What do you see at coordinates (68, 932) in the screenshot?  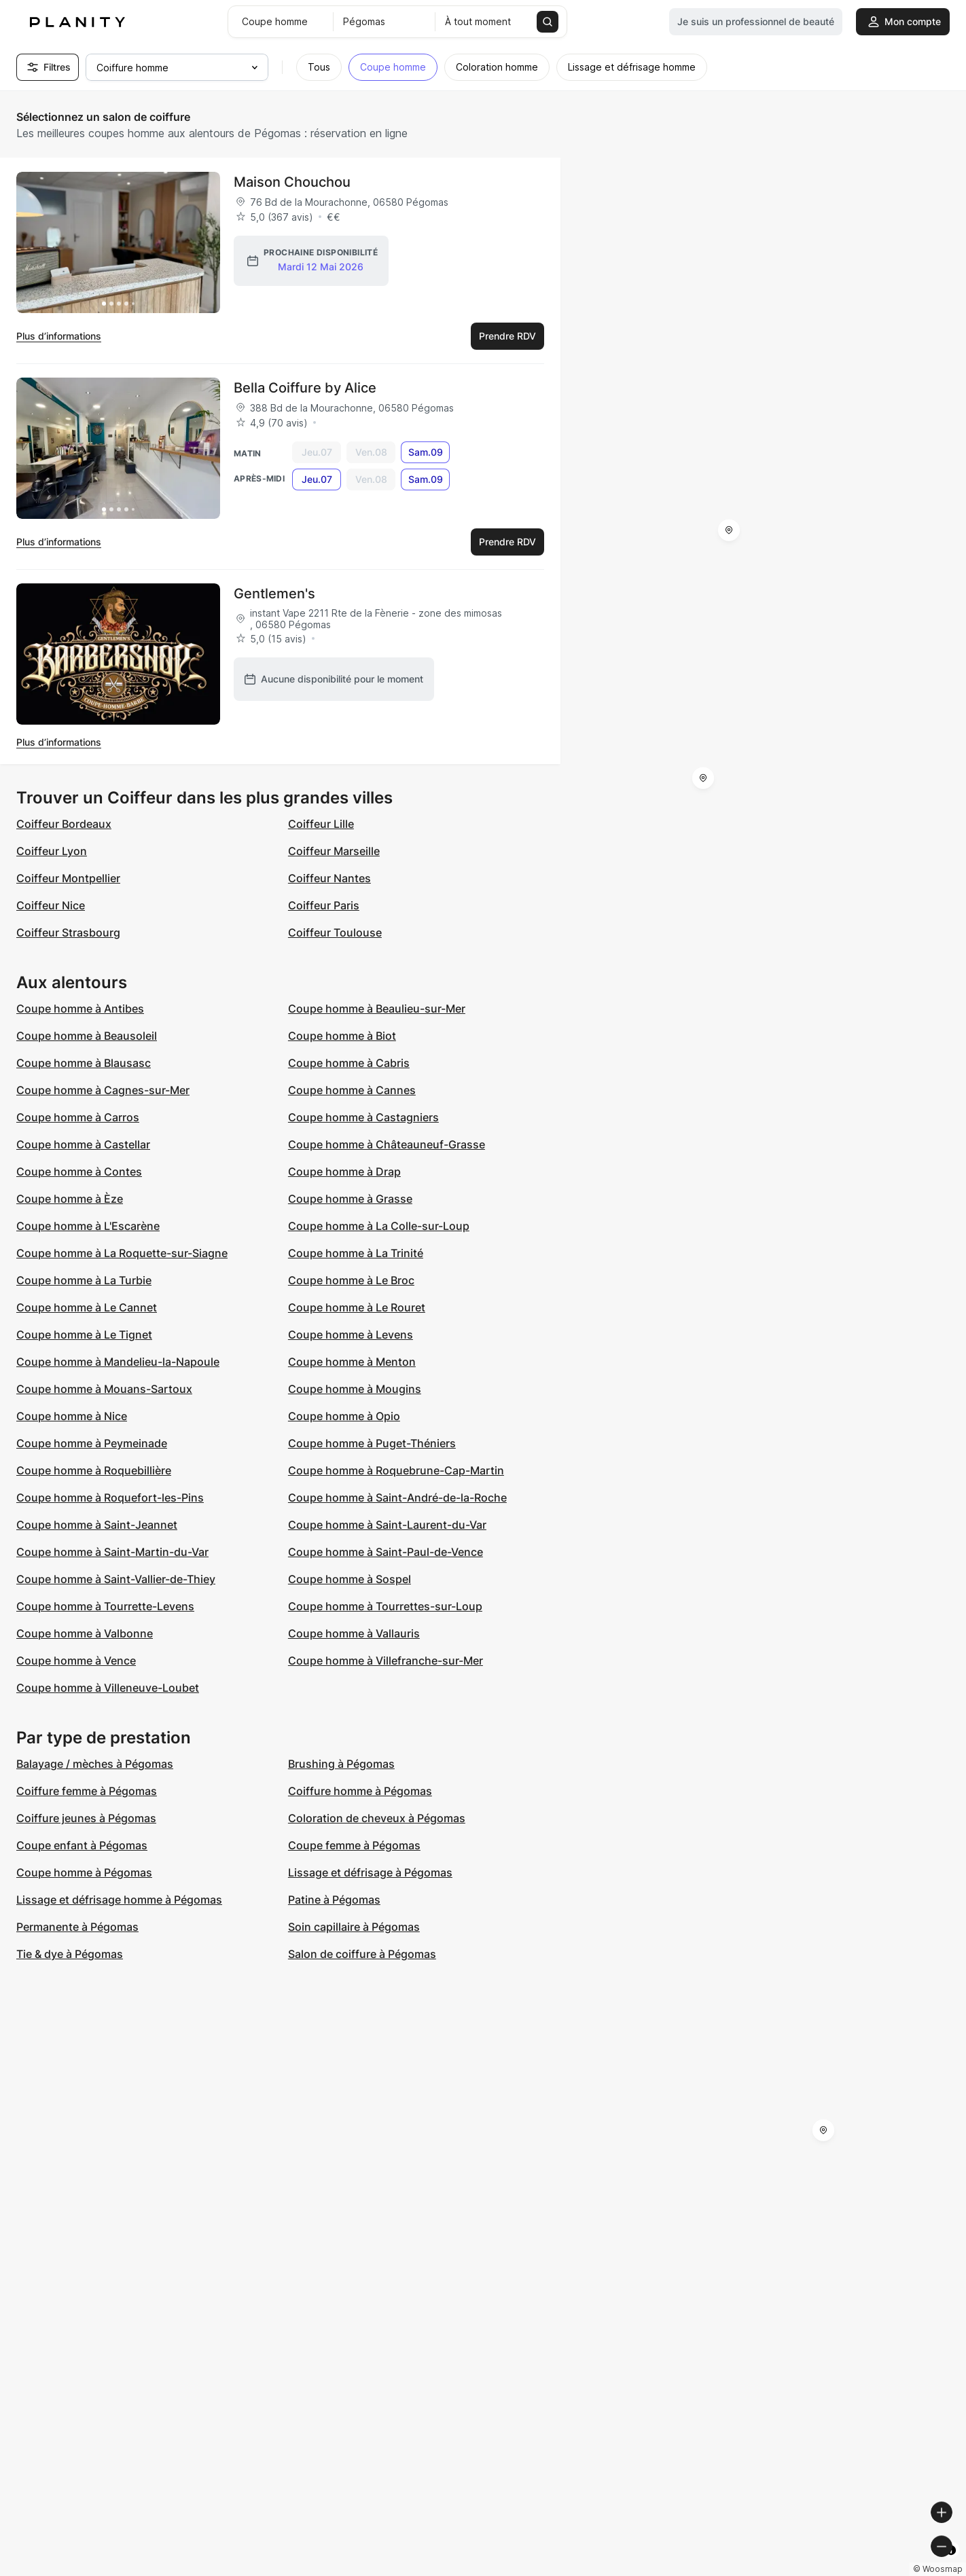 I see `Coiffeur Strasbourg` at bounding box center [68, 932].